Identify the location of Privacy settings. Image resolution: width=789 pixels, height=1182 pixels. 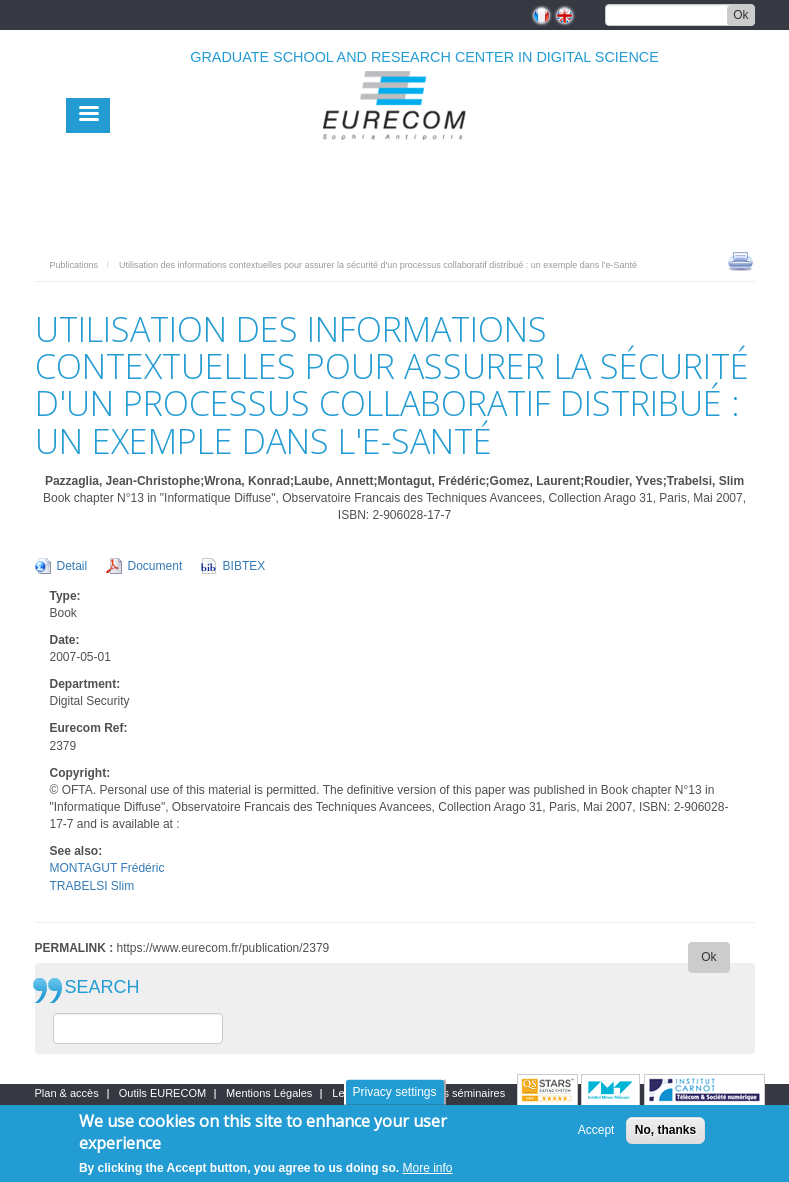
(394, 1092).